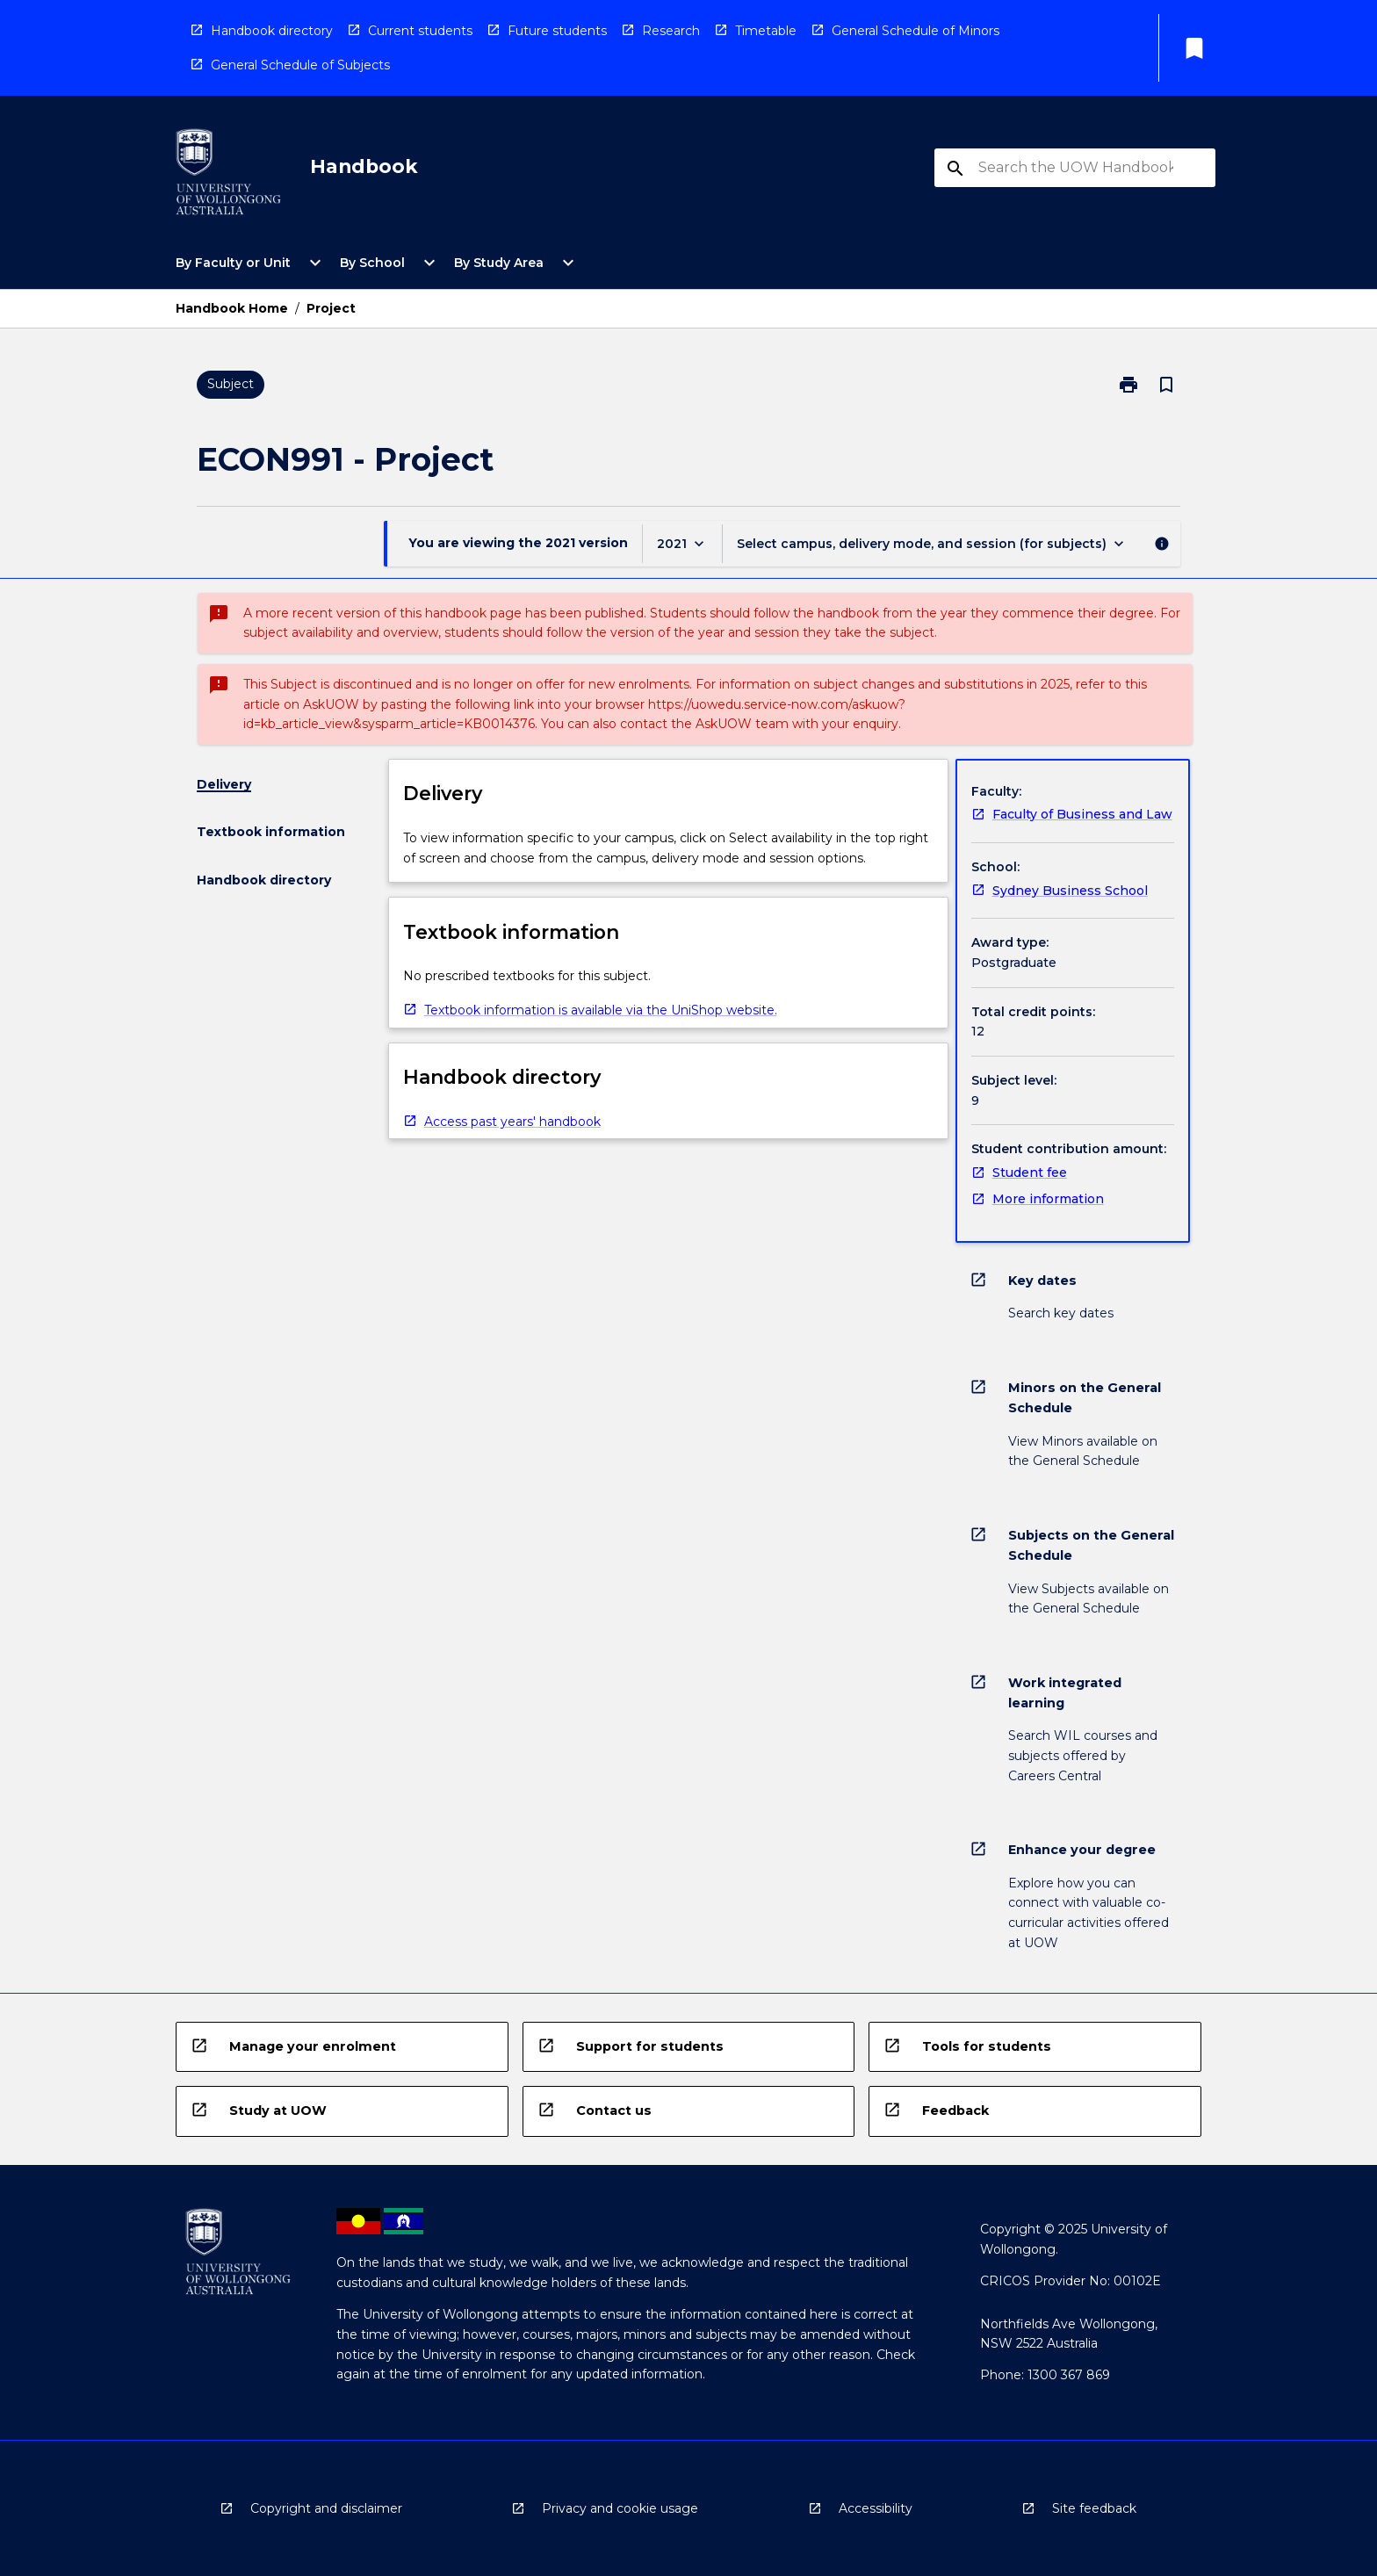 The width and height of the screenshot is (1377, 2576). Describe the element at coordinates (232, 308) in the screenshot. I see `Handbook Home` at that location.